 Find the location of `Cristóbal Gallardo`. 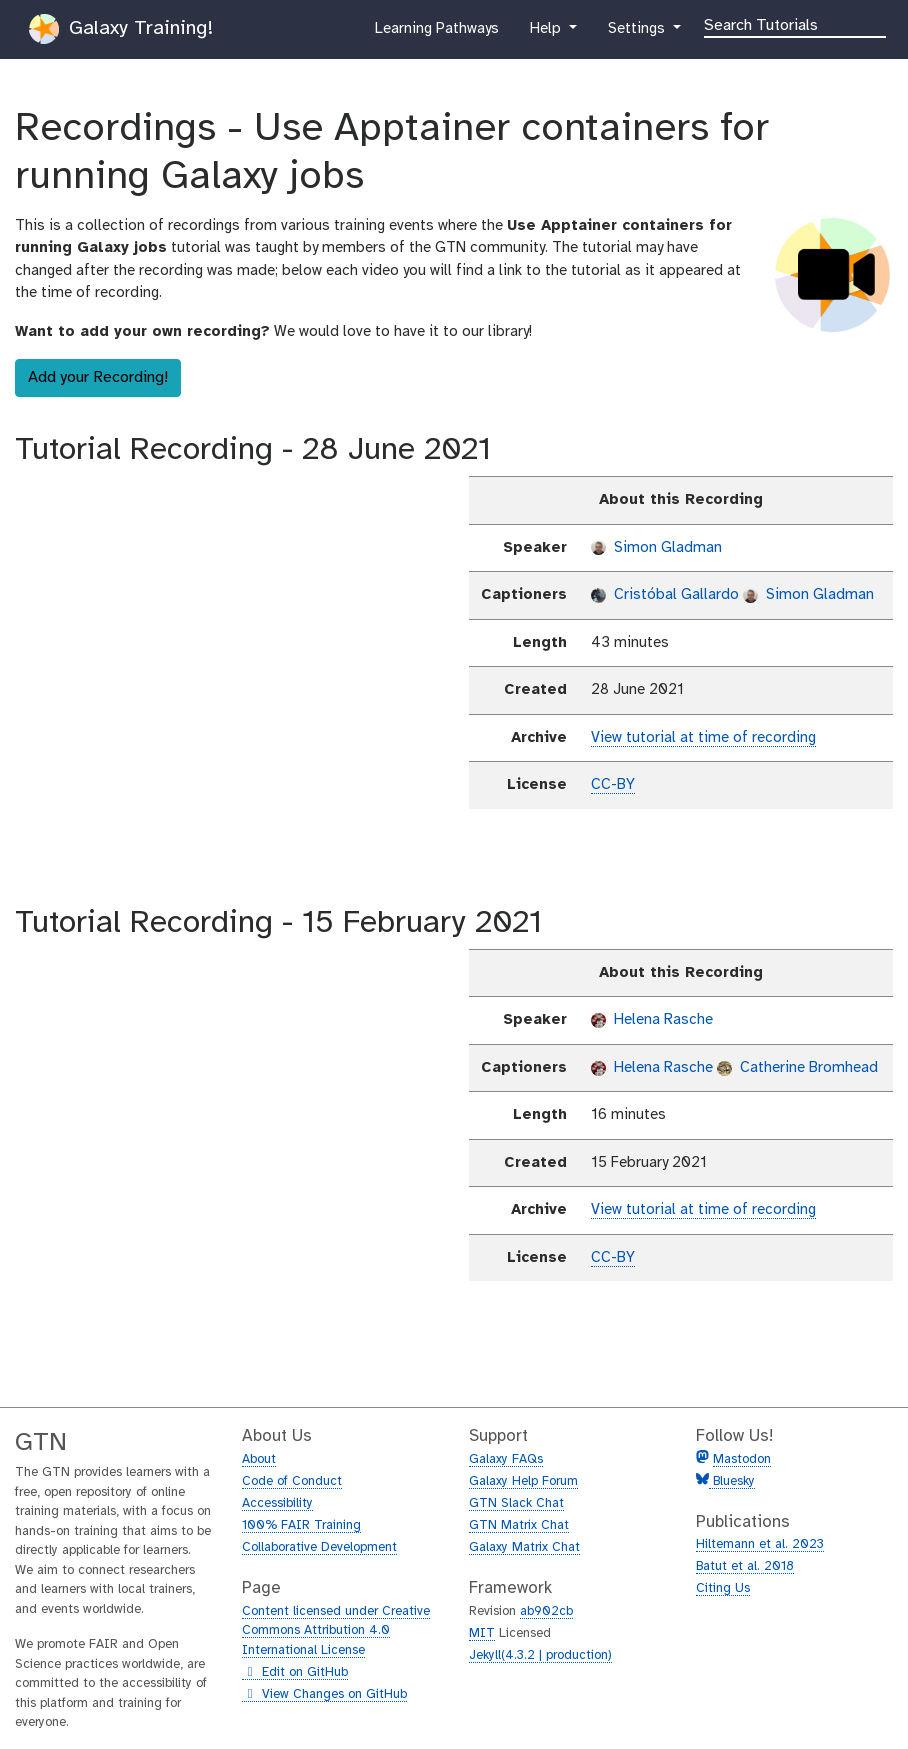

Cristóbal Gallardo is located at coordinates (665, 595).